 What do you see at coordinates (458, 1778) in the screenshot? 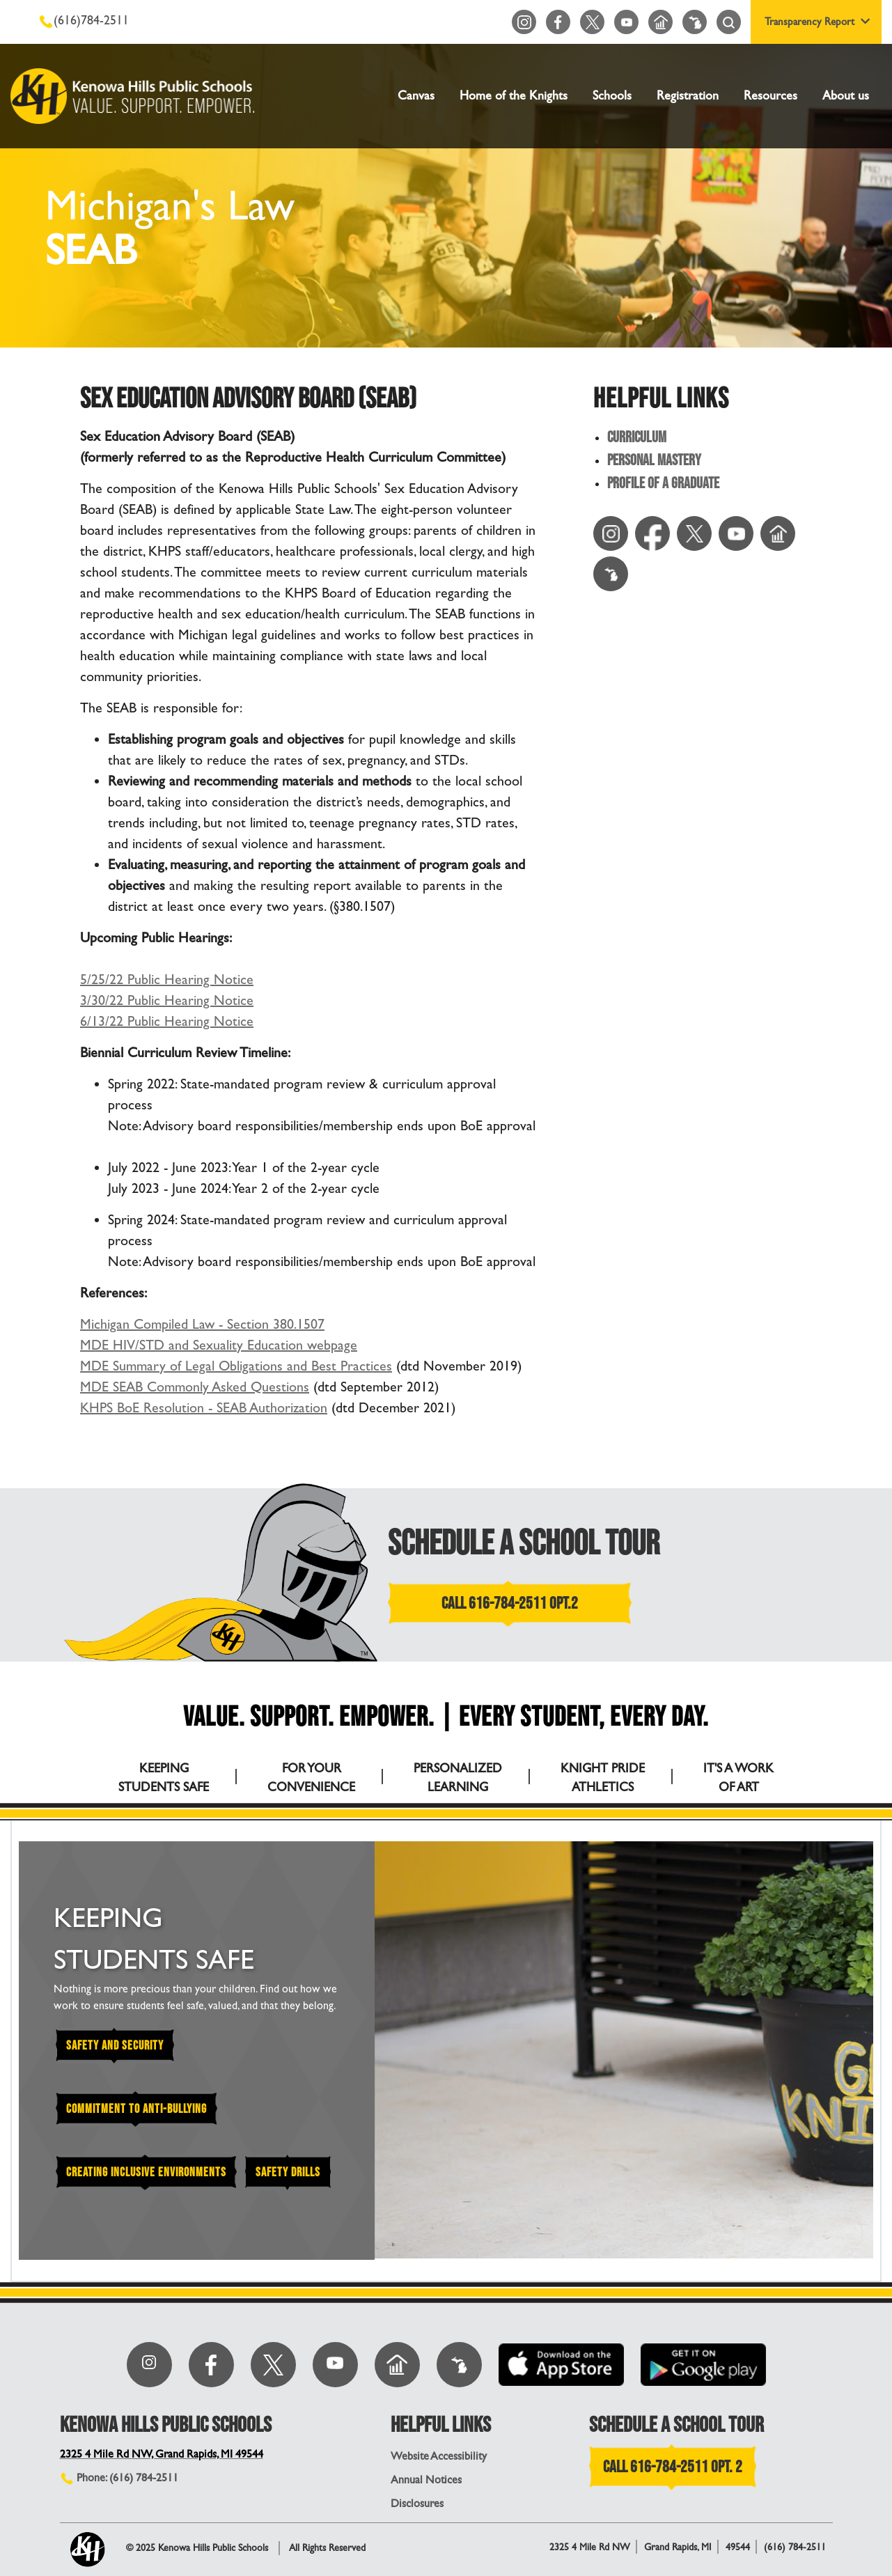
I see `PERSONALIZED LEARNING [tab]` at bounding box center [458, 1778].